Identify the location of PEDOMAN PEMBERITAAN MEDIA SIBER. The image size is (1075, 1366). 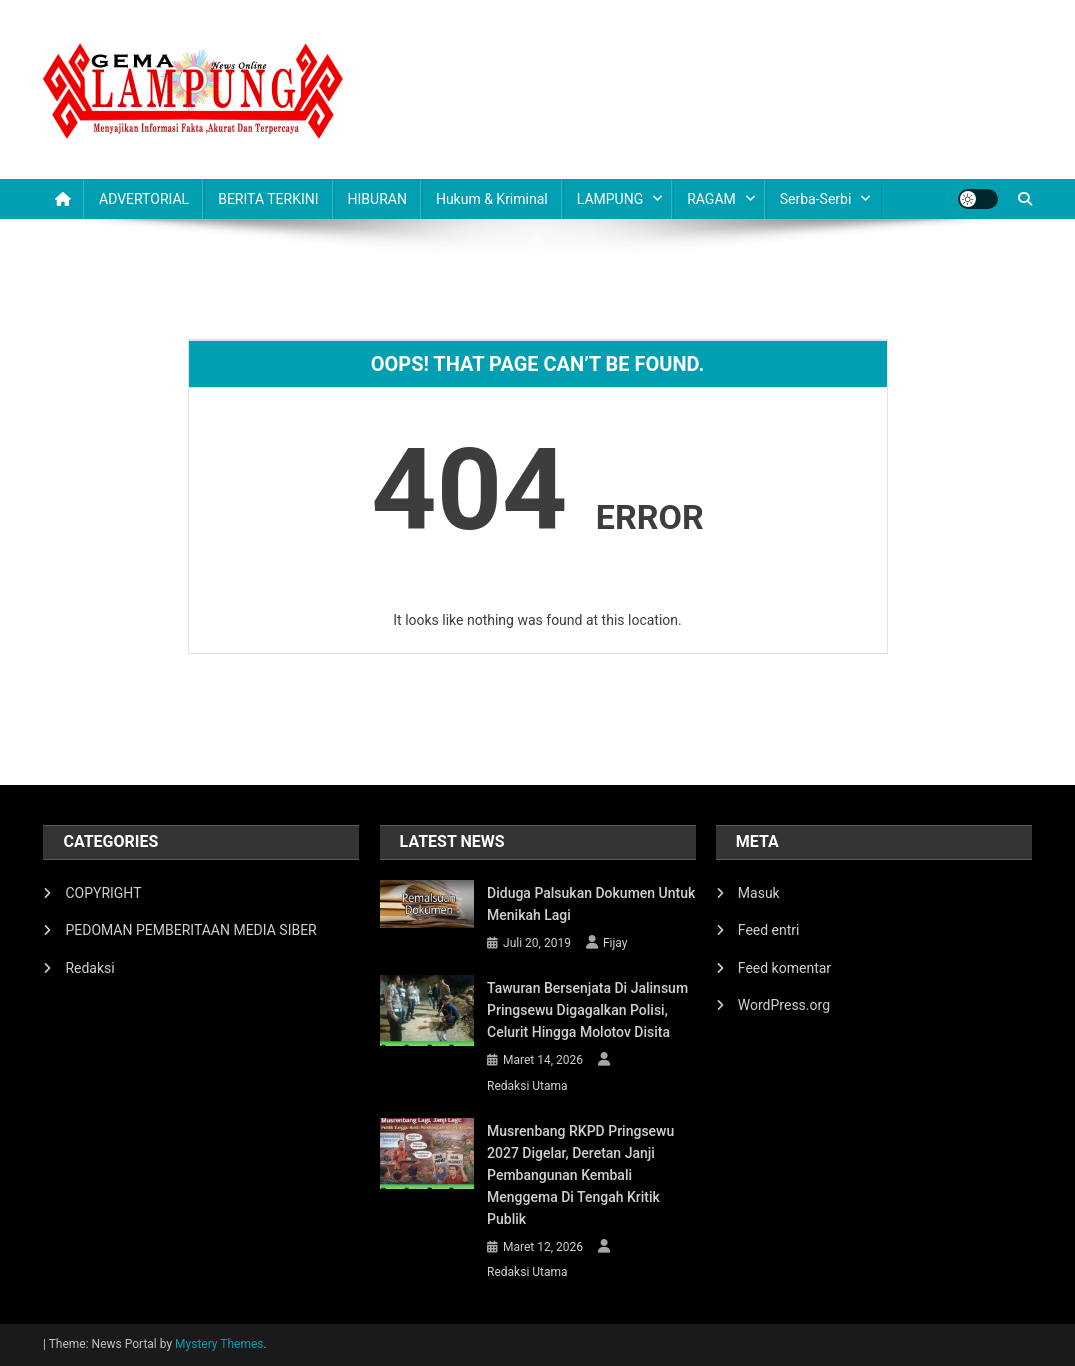
(190, 930).